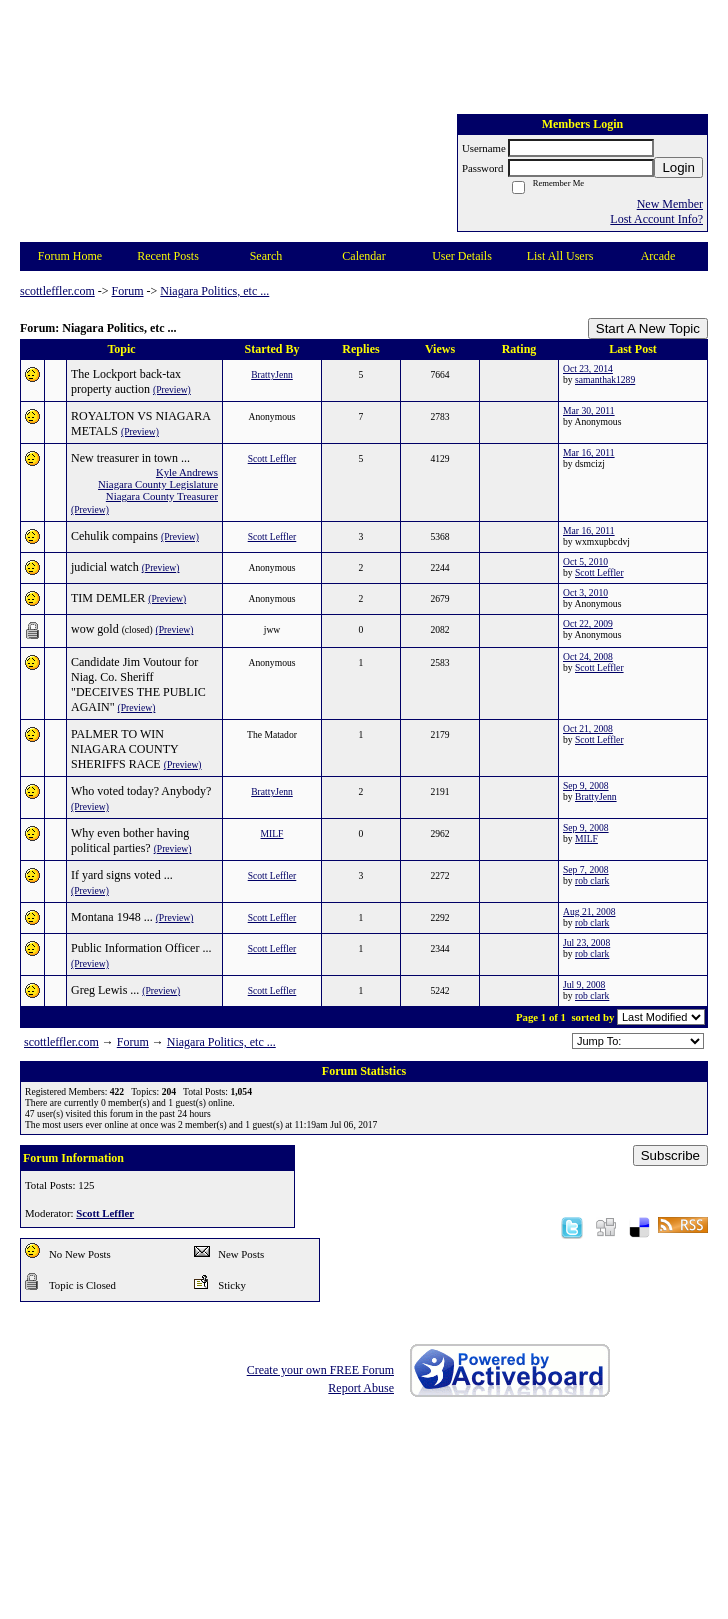  What do you see at coordinates (462, 256) in the screenshot?
I see `User Details` at bounding box center [462, 256].